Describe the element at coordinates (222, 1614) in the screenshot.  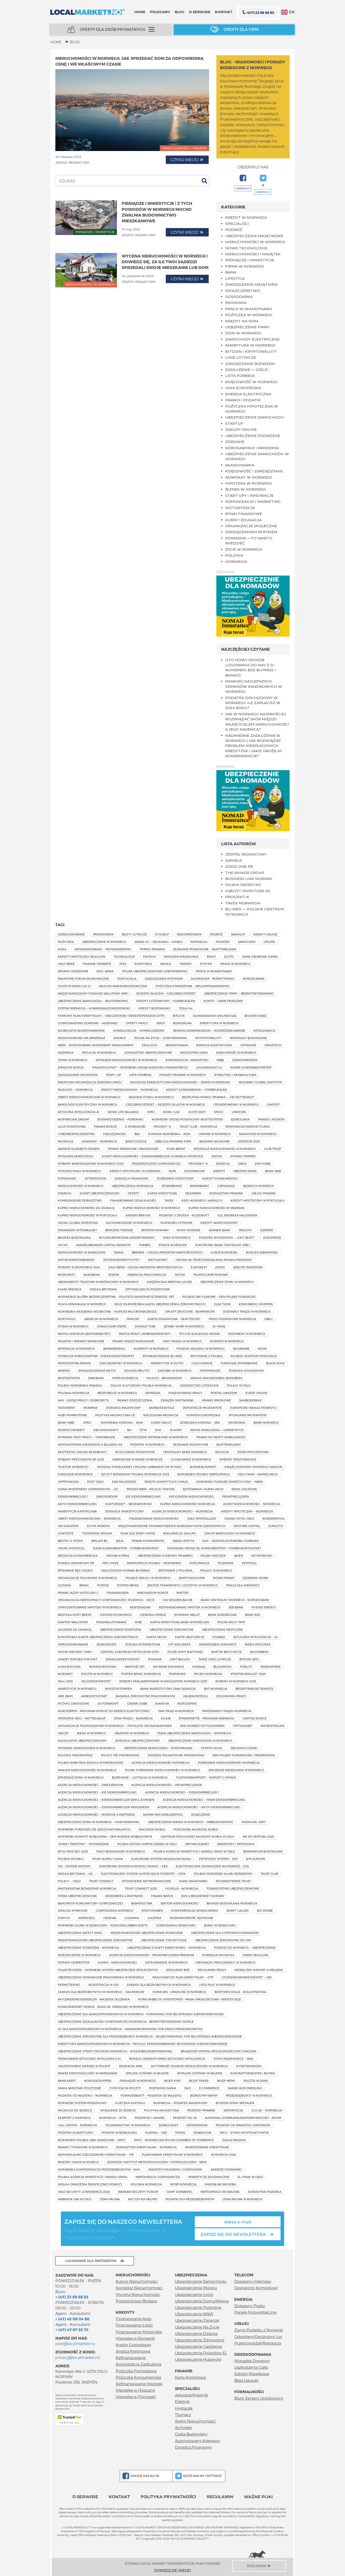
I see `BANK NORWEGIAN` at that location.